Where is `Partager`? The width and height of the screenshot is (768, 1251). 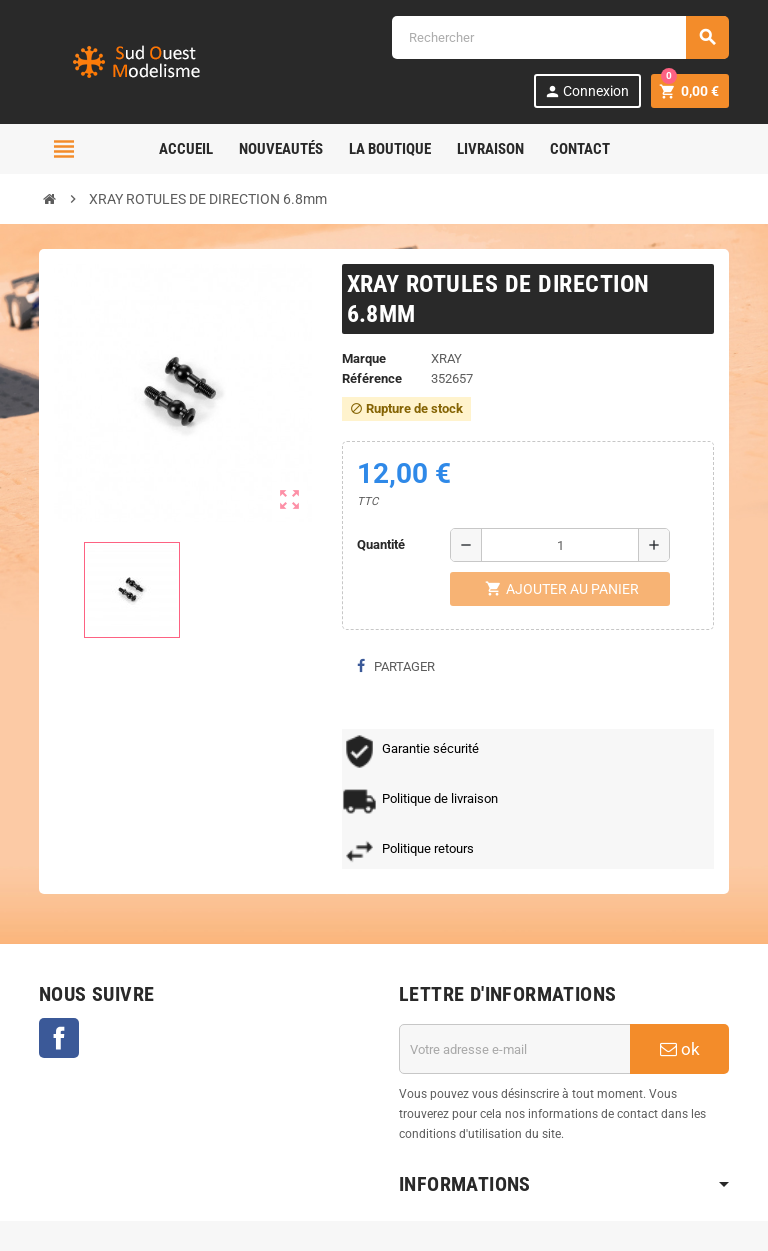
Partager is located at coordinates (396, 666).